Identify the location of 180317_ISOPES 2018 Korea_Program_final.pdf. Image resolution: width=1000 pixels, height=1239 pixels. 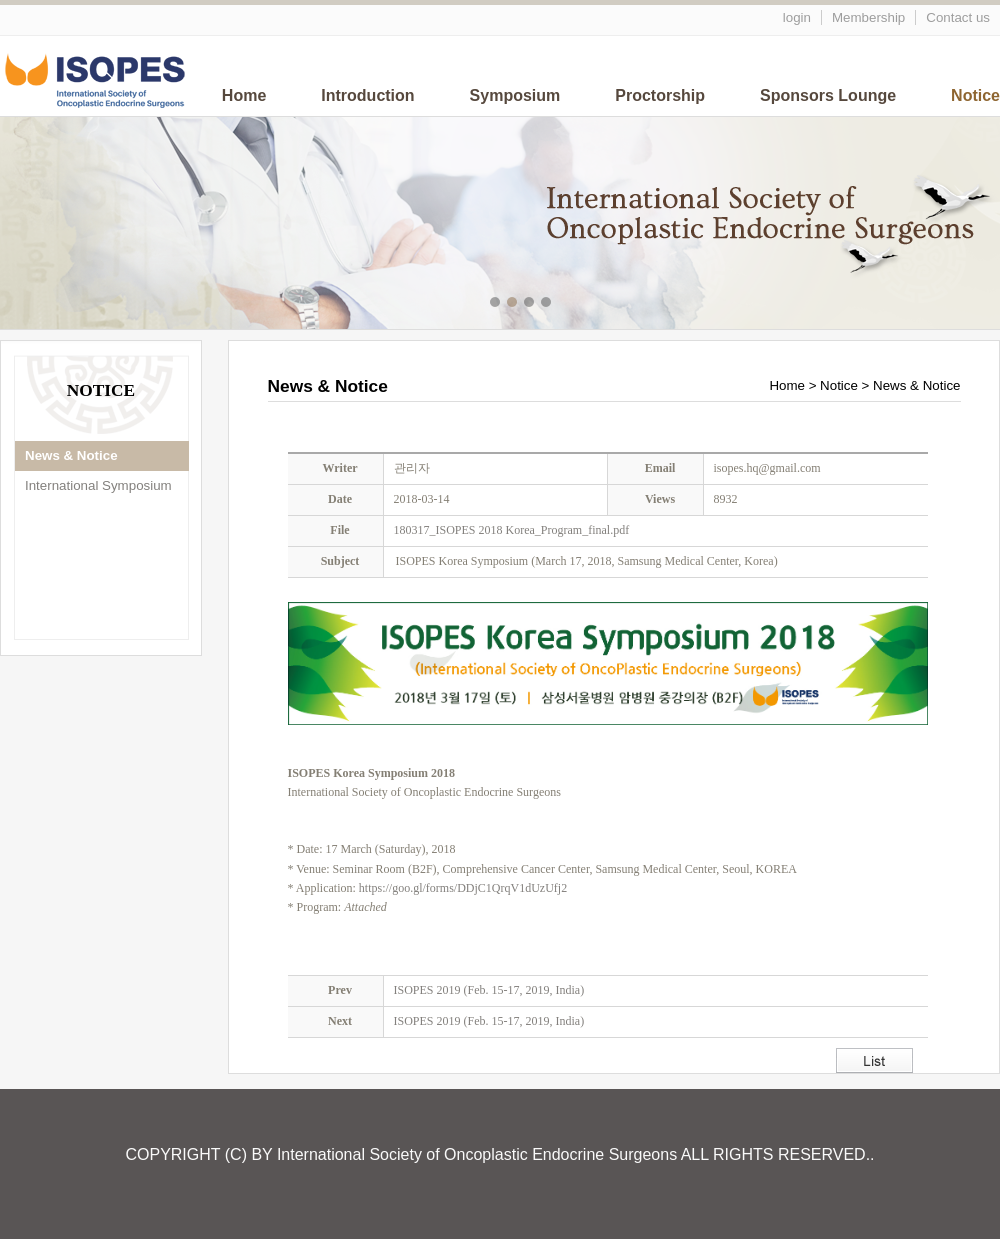
(512, 530).